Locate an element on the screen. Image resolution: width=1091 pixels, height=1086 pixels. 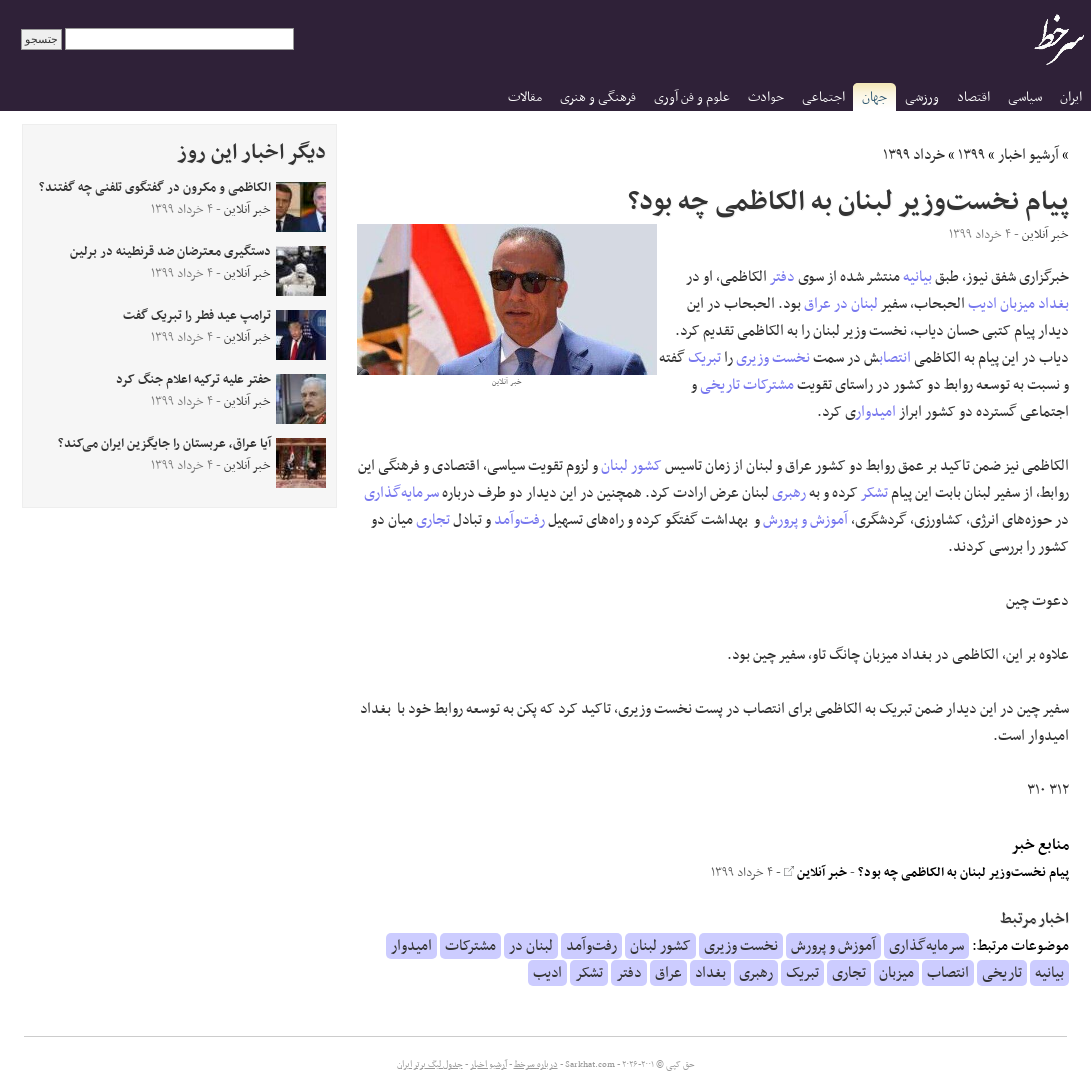
آیا عراق، عربستان را جایگزین ایران می‌کند؟ is located at coordinates (164, 444).